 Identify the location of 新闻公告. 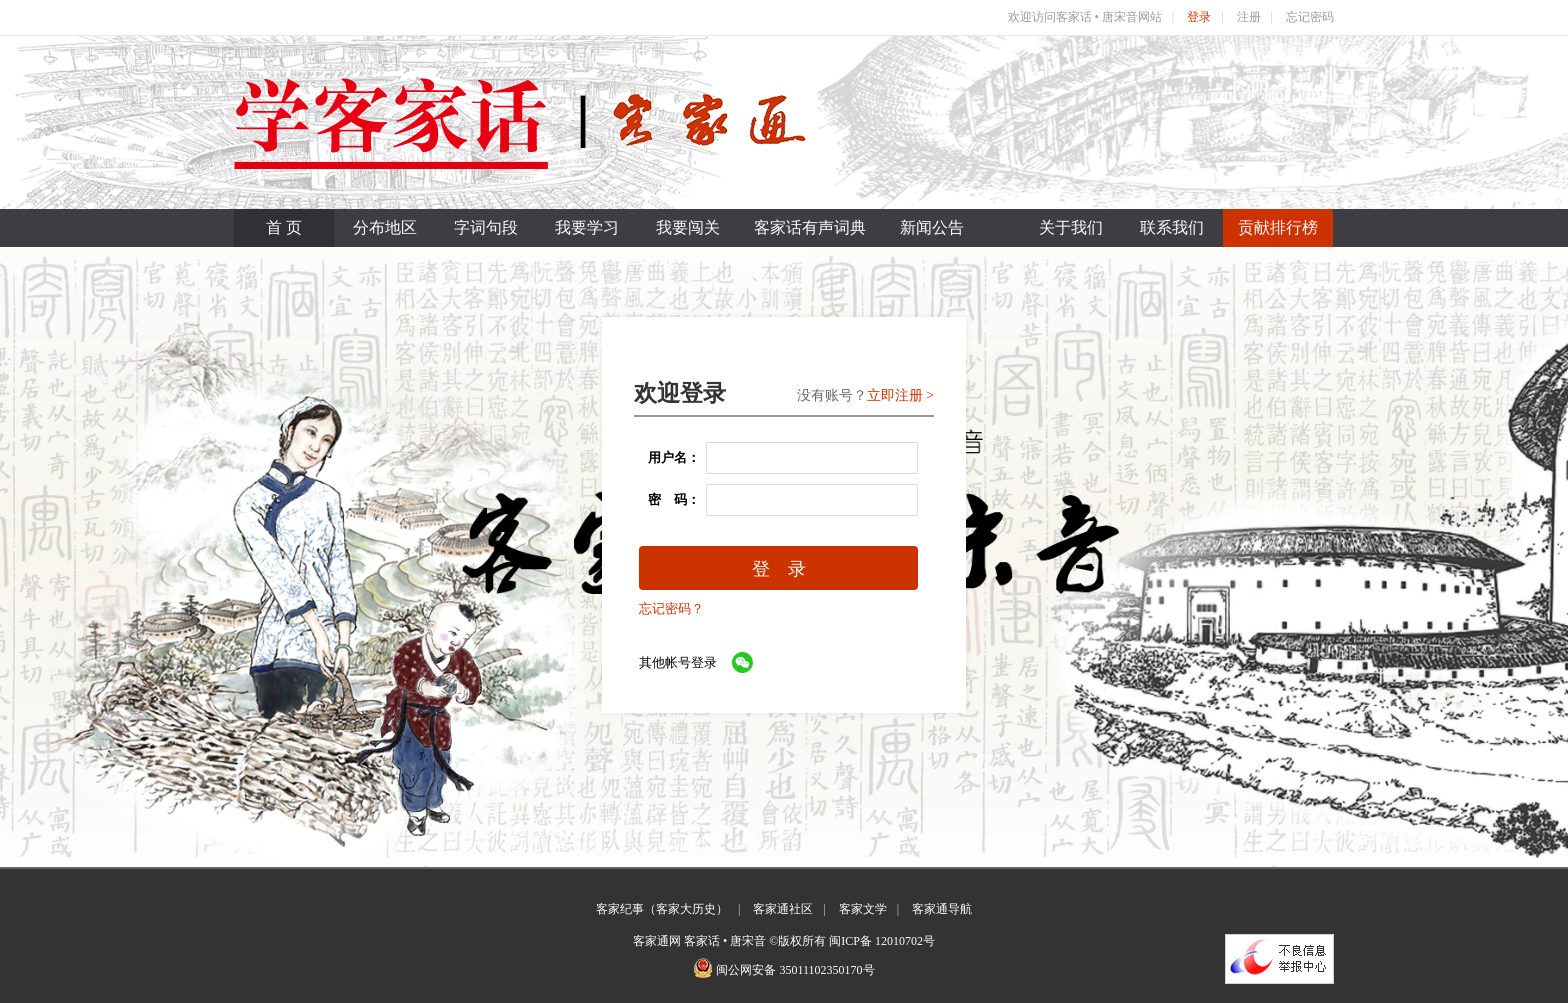
(932, 227).